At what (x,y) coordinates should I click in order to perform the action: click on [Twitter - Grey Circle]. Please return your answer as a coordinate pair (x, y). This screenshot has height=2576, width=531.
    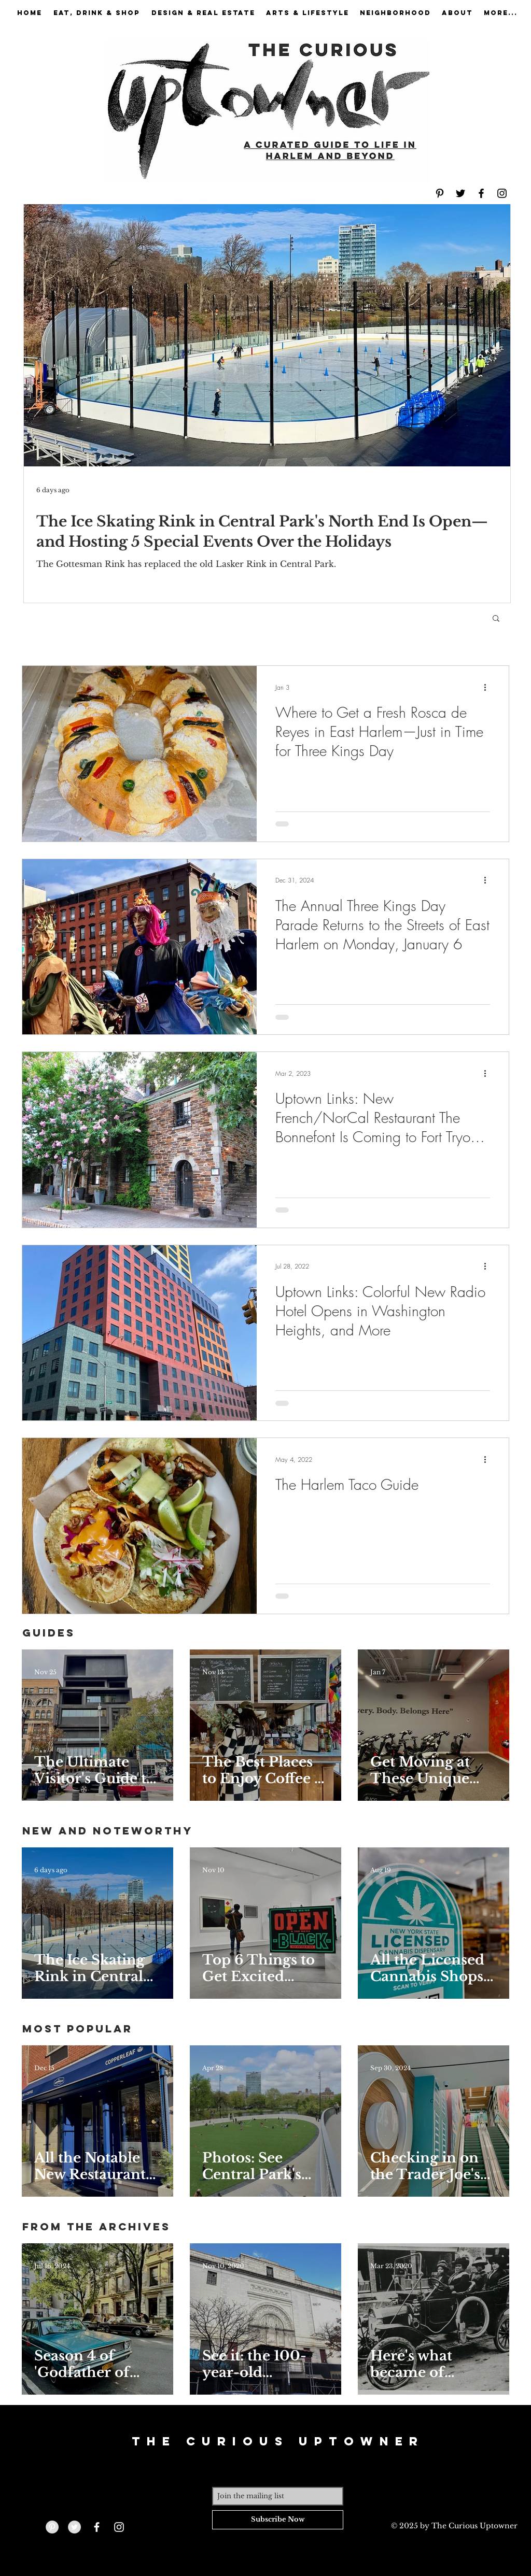
    Looking at the image, I should click on (74, 2527).